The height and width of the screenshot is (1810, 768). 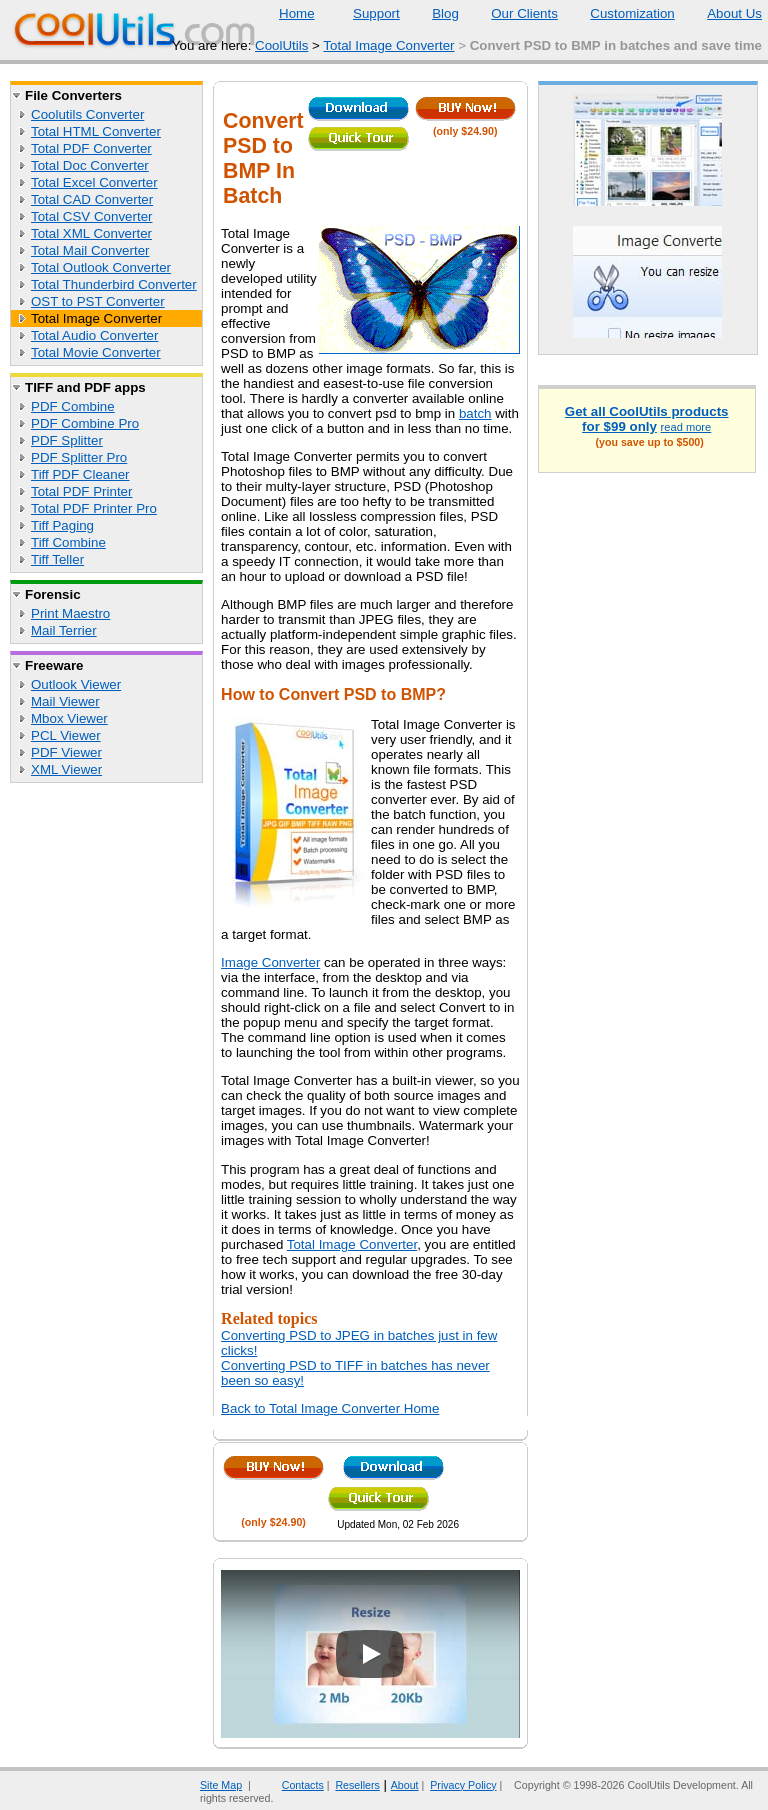 I want to click on Mail Terrier, so click(x=64, y=630).